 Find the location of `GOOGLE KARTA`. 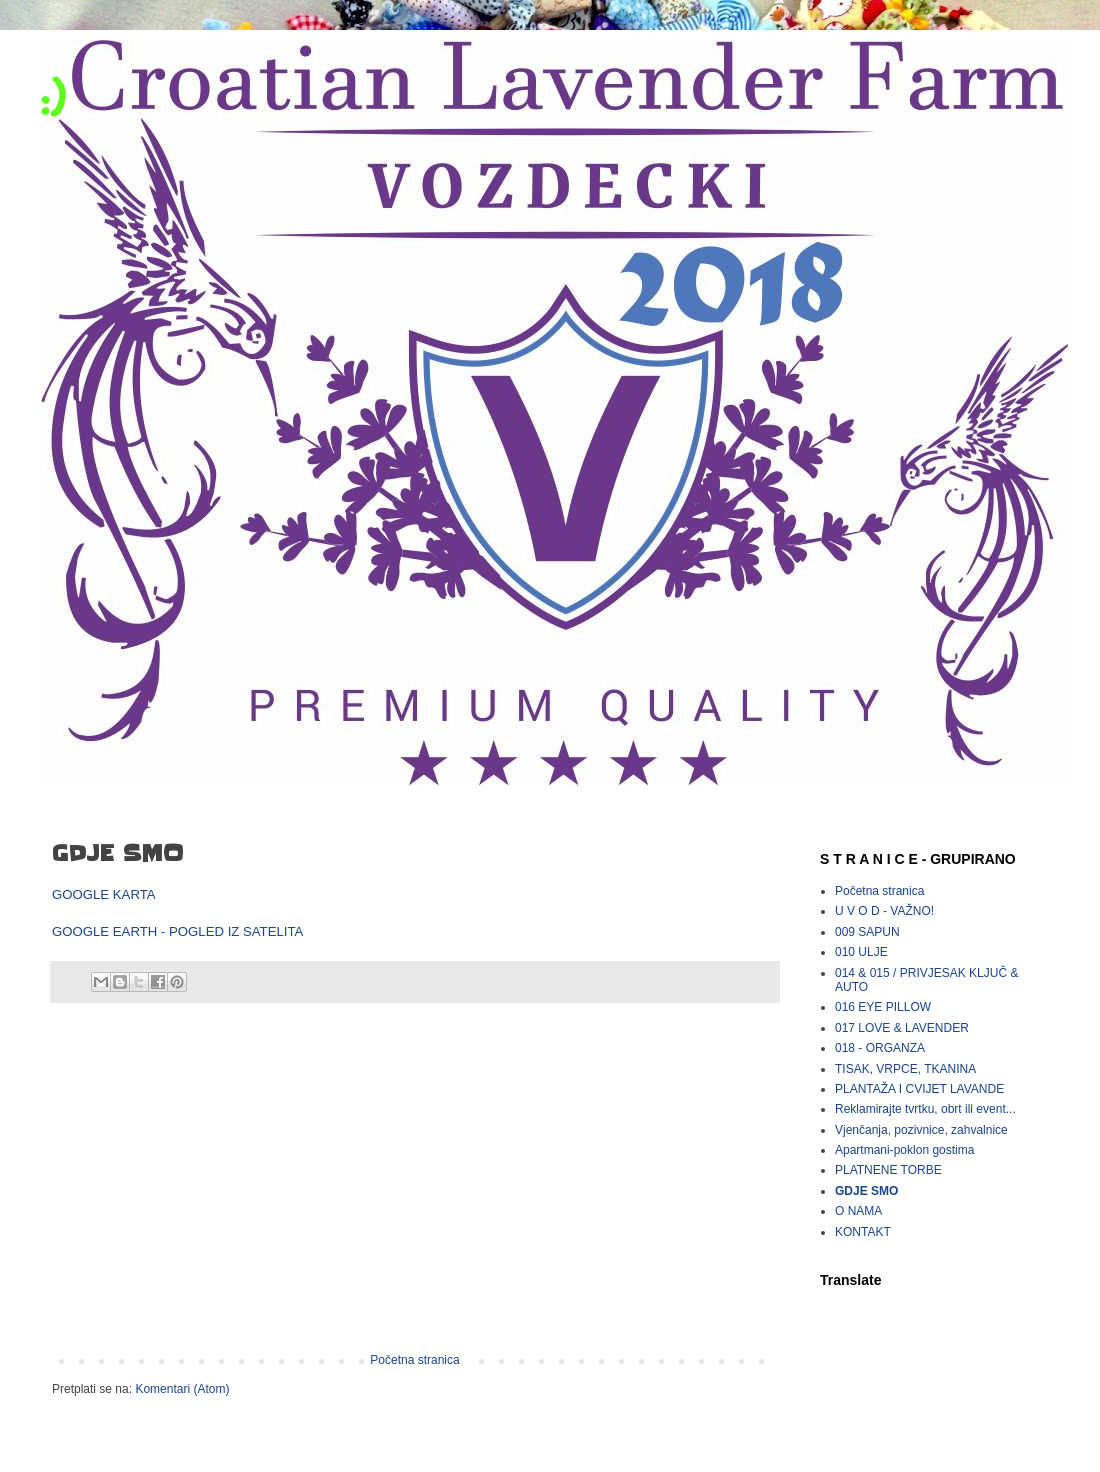

GOOGLE KARTA is located at coordinates (104, 894).